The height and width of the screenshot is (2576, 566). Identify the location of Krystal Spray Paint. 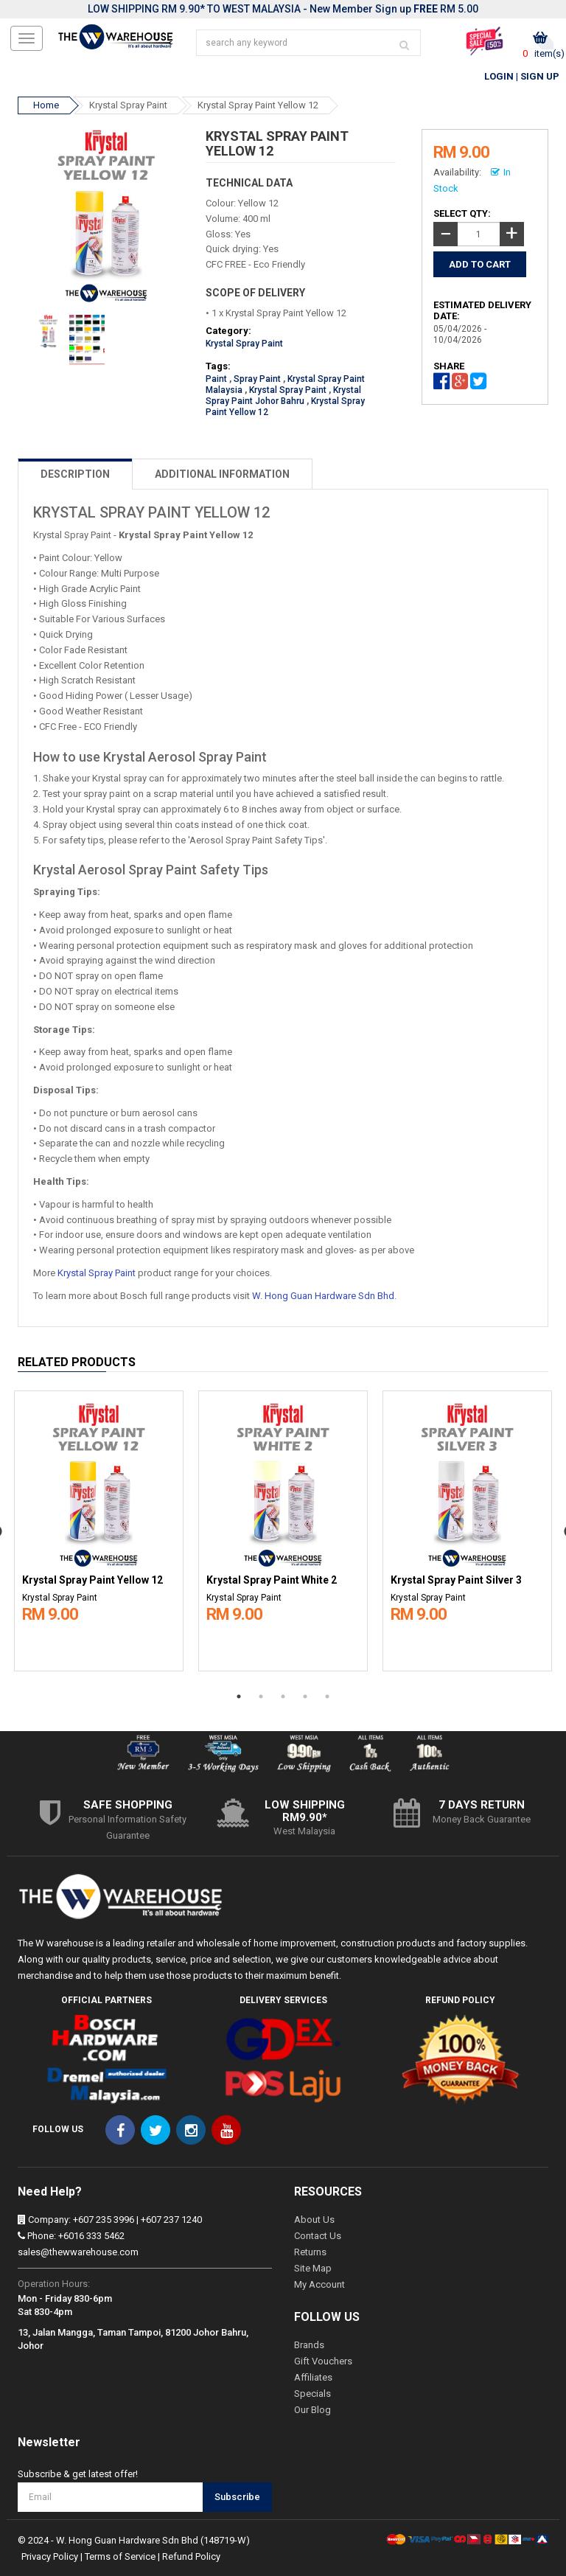
(128, 105).